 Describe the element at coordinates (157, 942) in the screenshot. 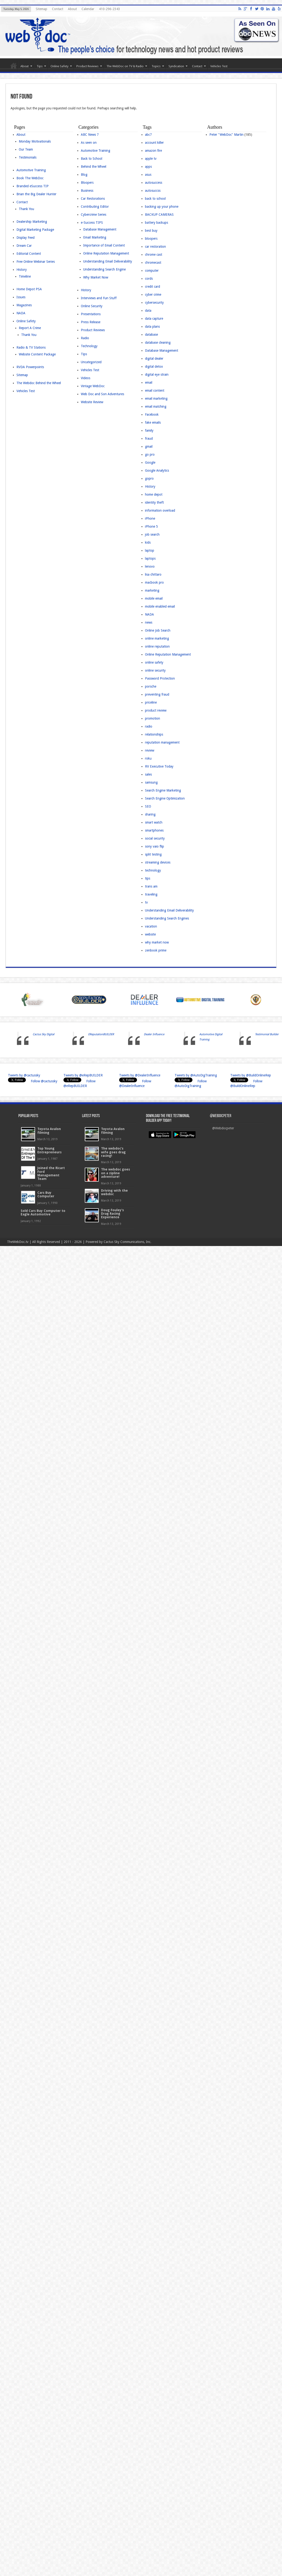

I see `why market now` at that location.